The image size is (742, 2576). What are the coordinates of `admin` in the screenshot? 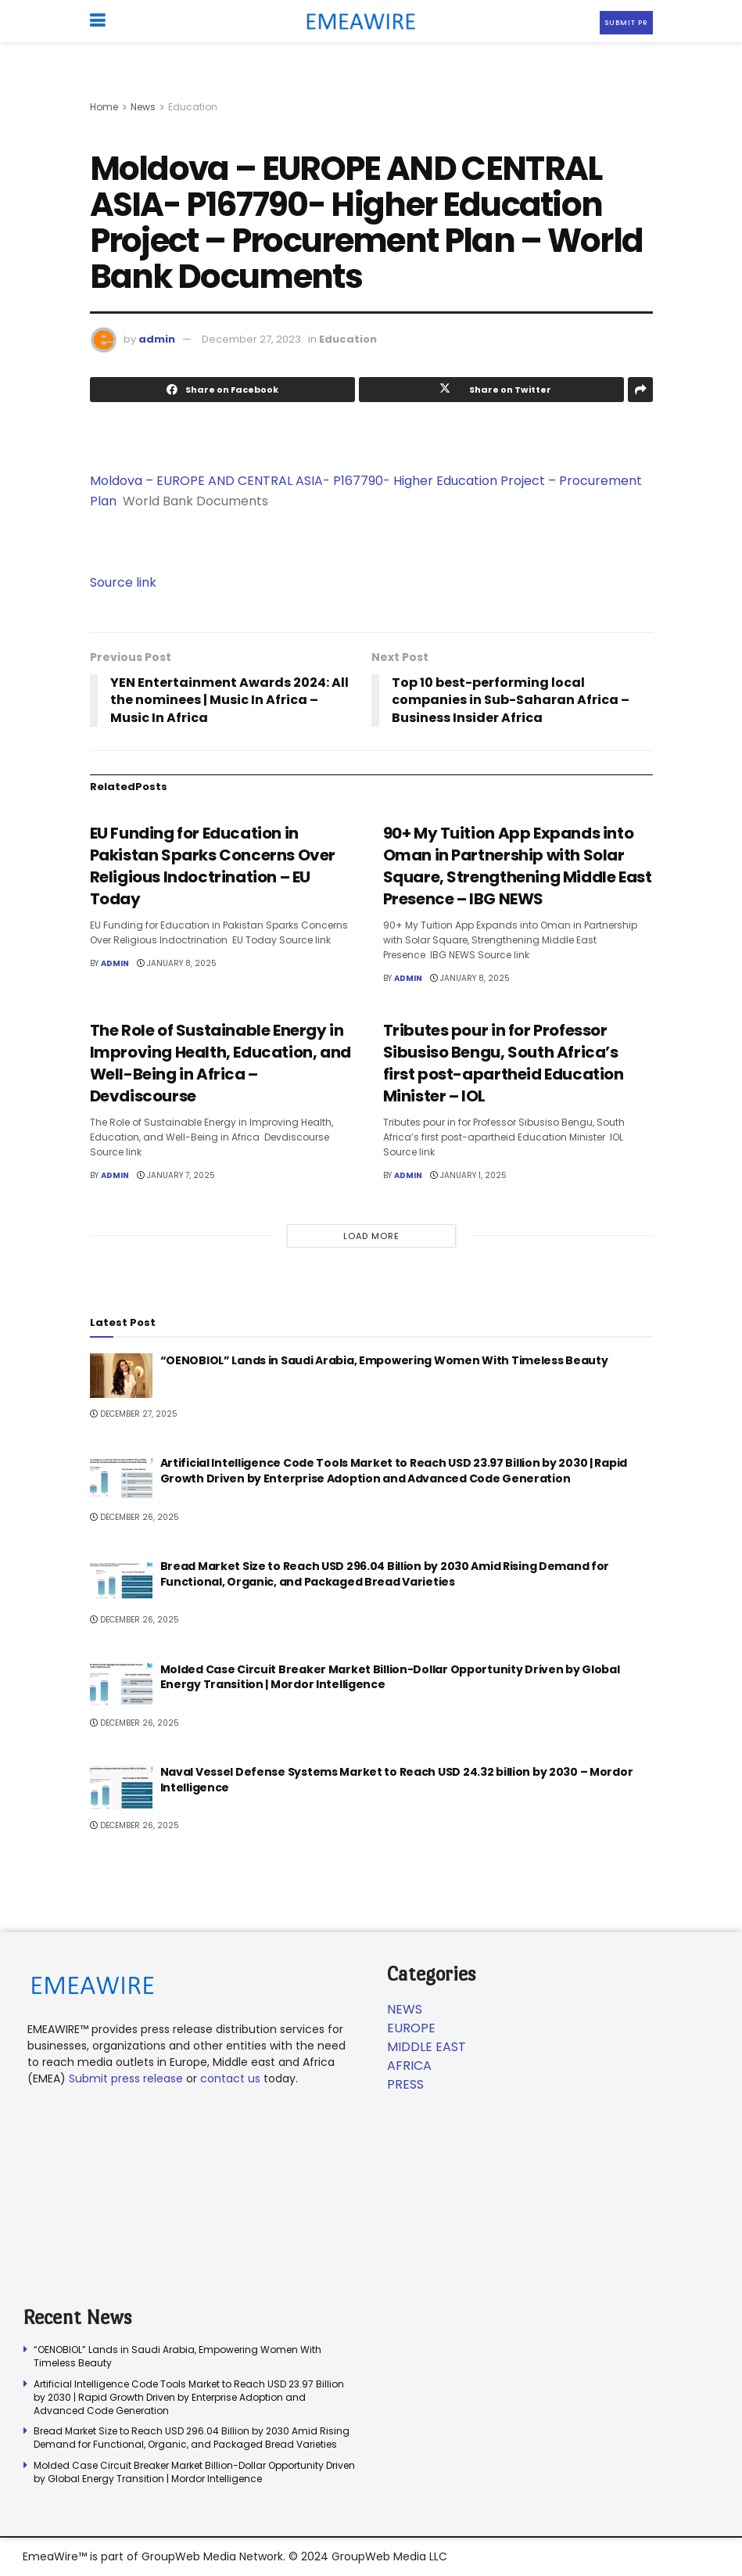 It's located at (156, 339).